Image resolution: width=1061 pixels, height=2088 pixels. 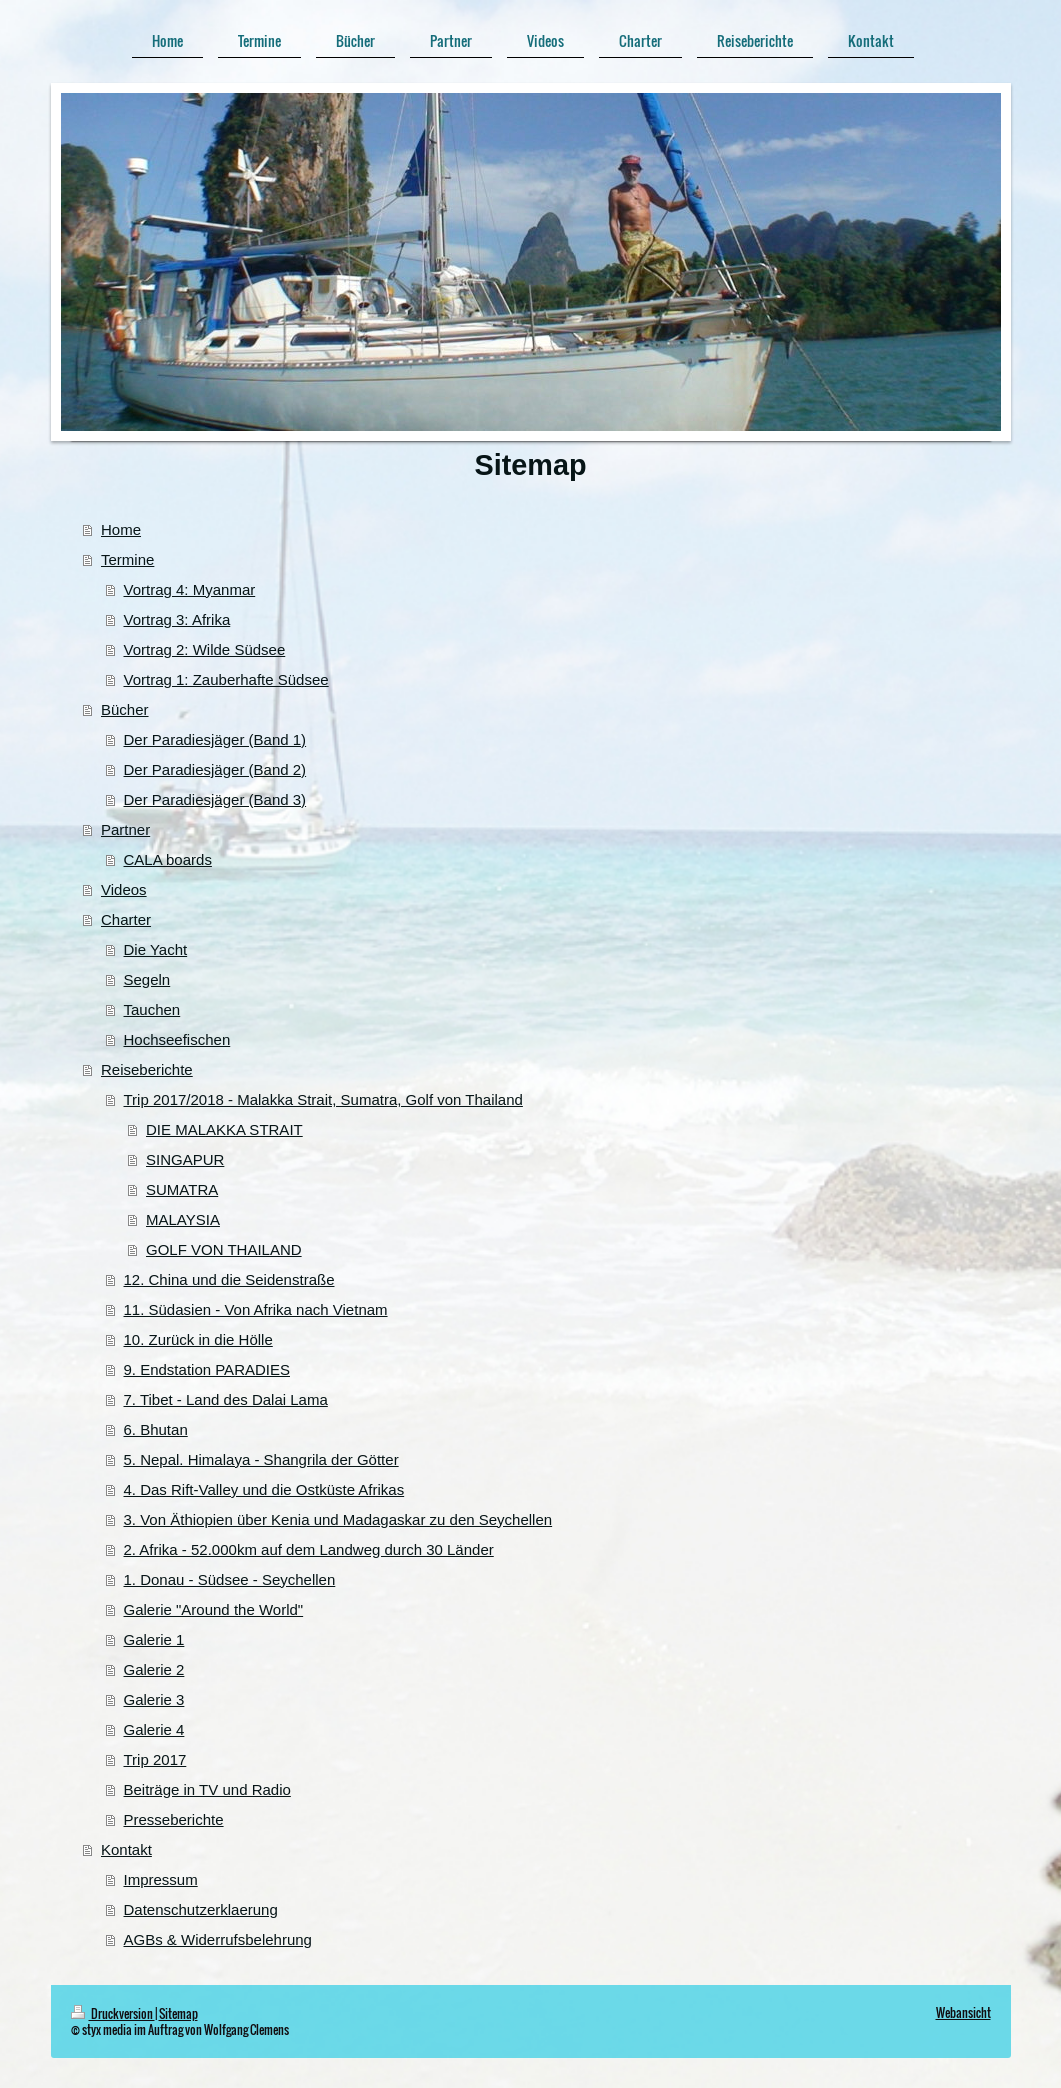 I want to click on Der Paradiesjäger (Band 1), so click(x=215, y=739).